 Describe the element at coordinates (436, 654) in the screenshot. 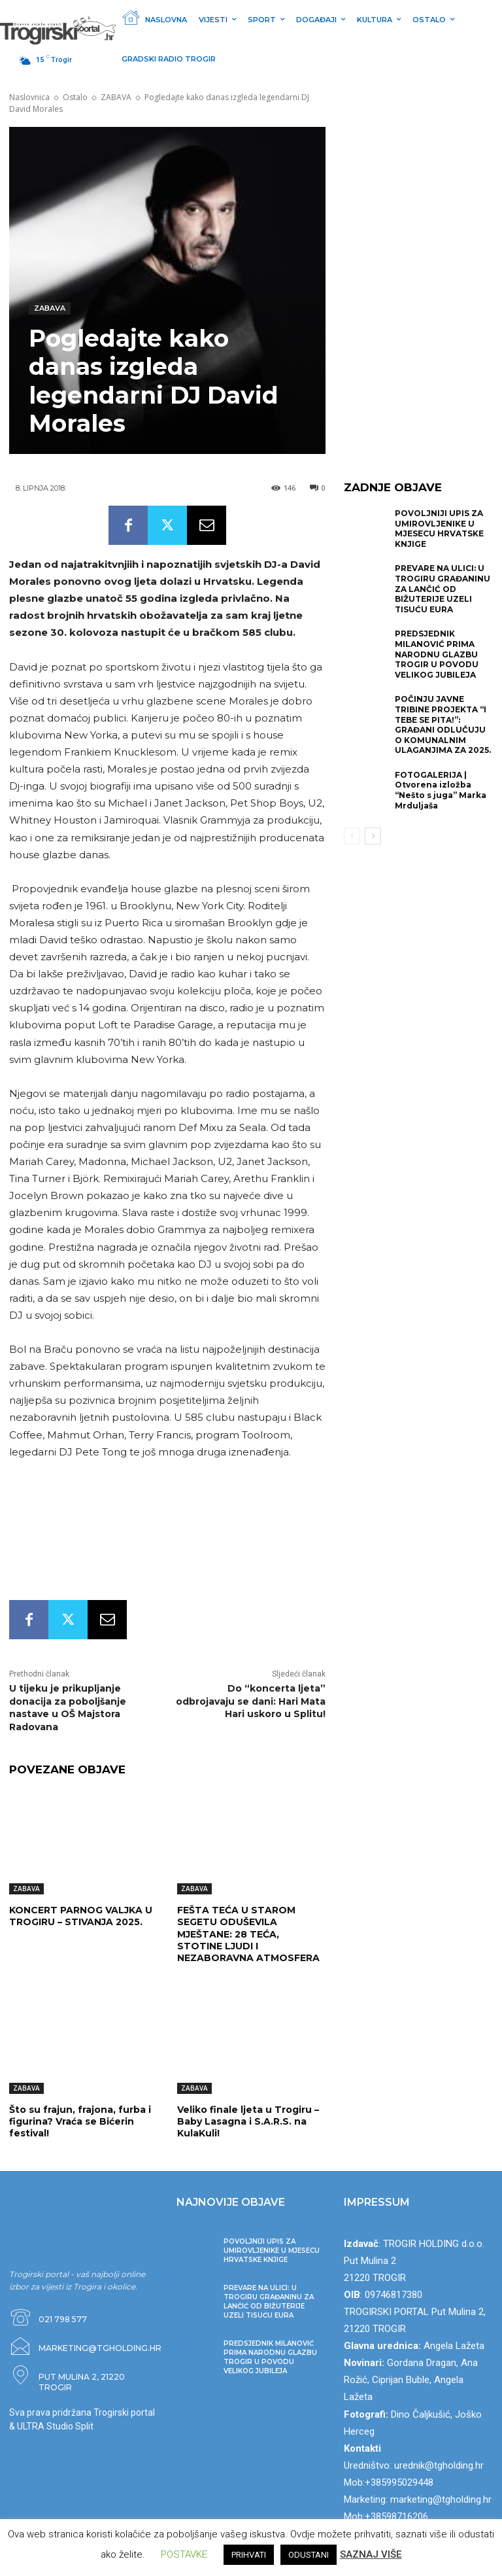

I see `PREDSJEDNIK MILANOVIĆ PRIMA NARODNU GLAZBU TROGIR U POVODU VELIKOG JUBILEJA` at that location.